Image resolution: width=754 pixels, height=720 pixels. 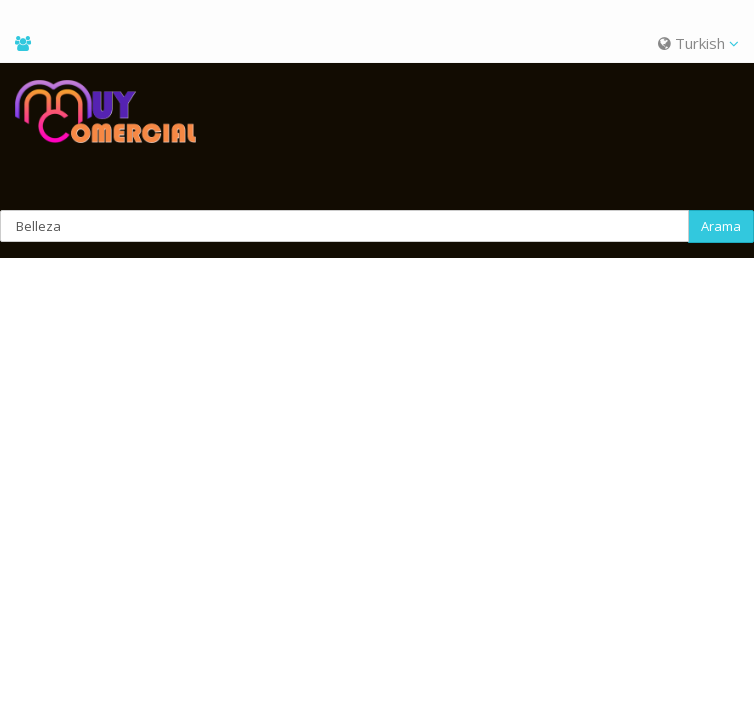 I want to click on Turkish, so click(x=698, y=43).